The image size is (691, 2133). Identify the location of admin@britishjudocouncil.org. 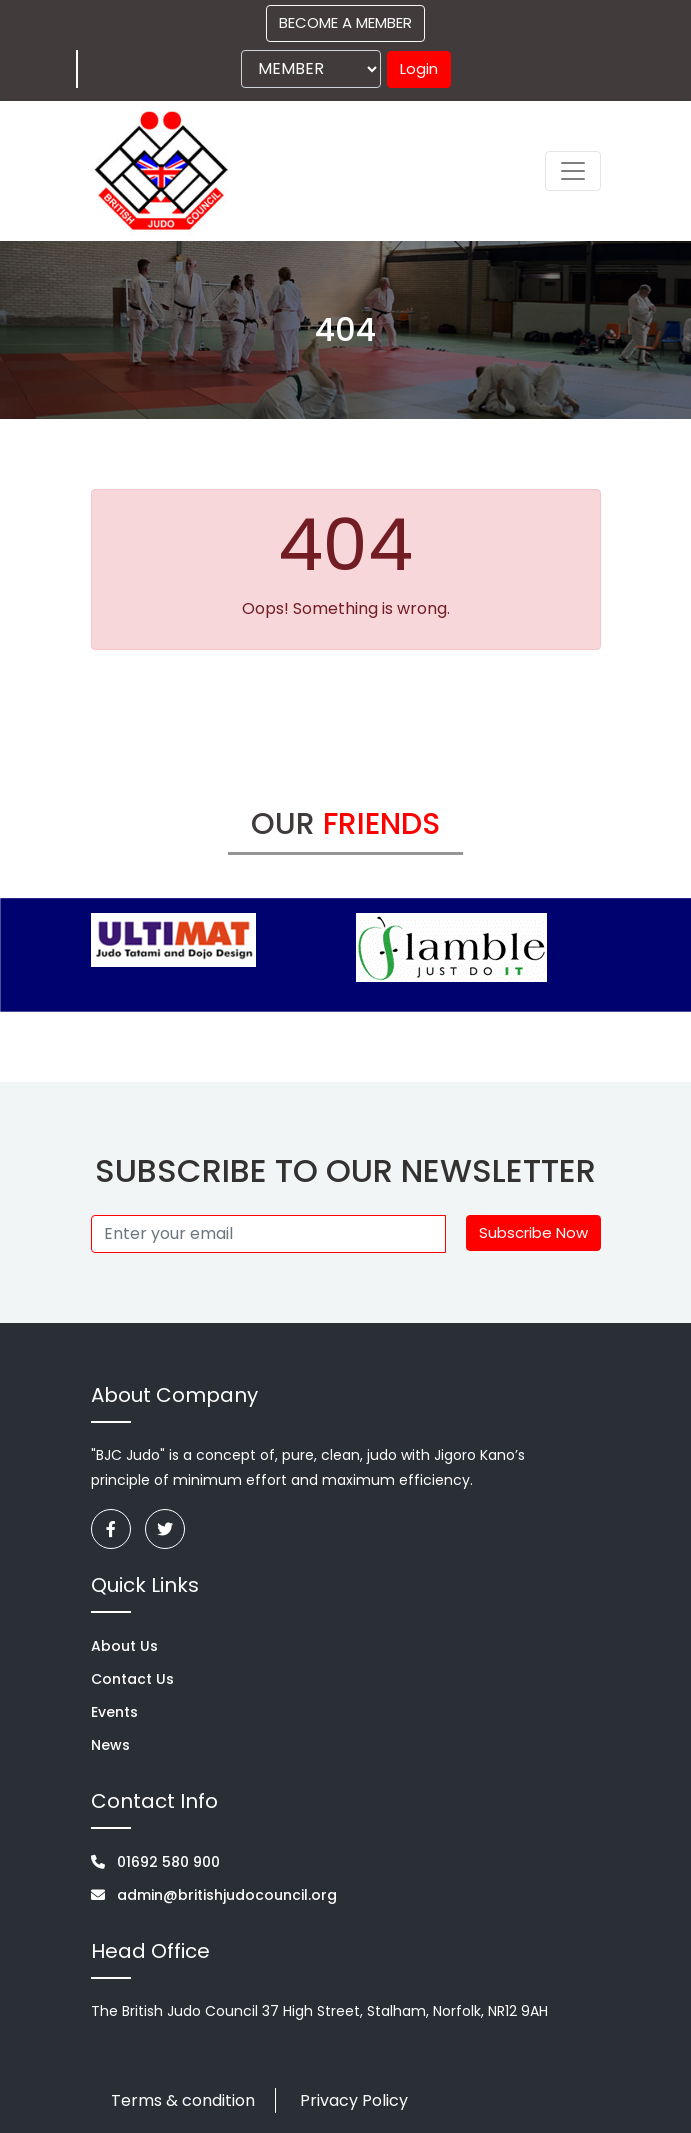
(214, 1895).